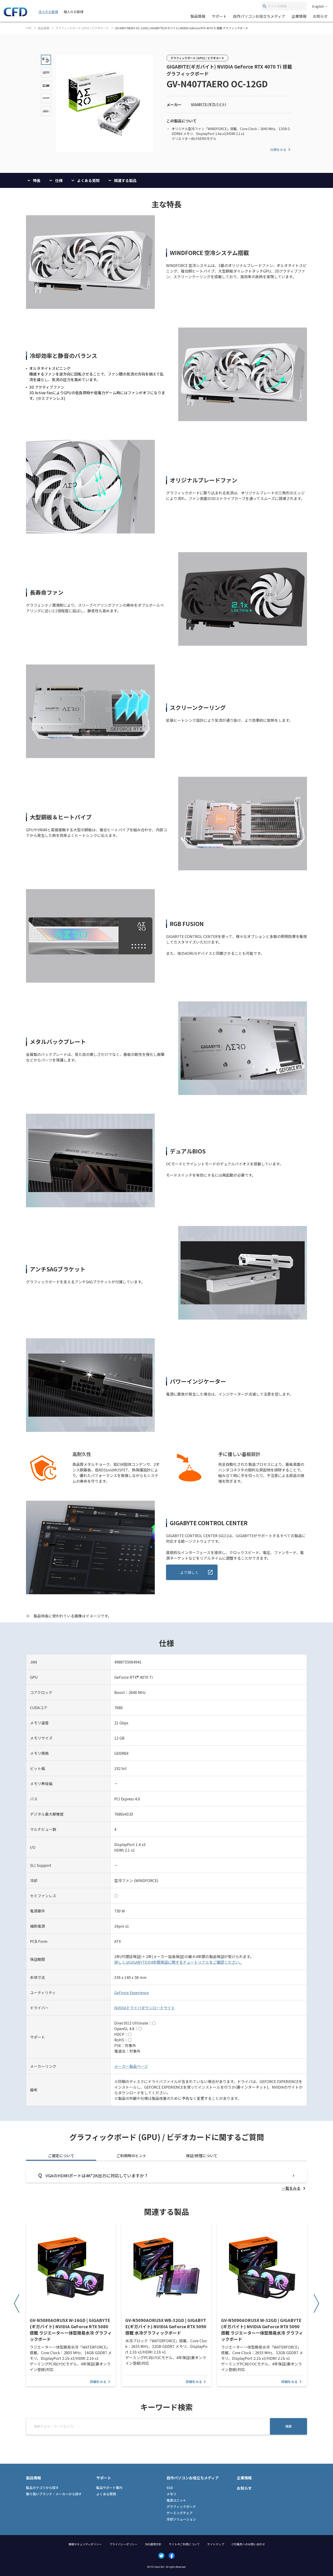 The image size is (333, 2576). Describe the element at coordinates (131, 1992) in the screenshot. I see `GeForce Experience` at that location.